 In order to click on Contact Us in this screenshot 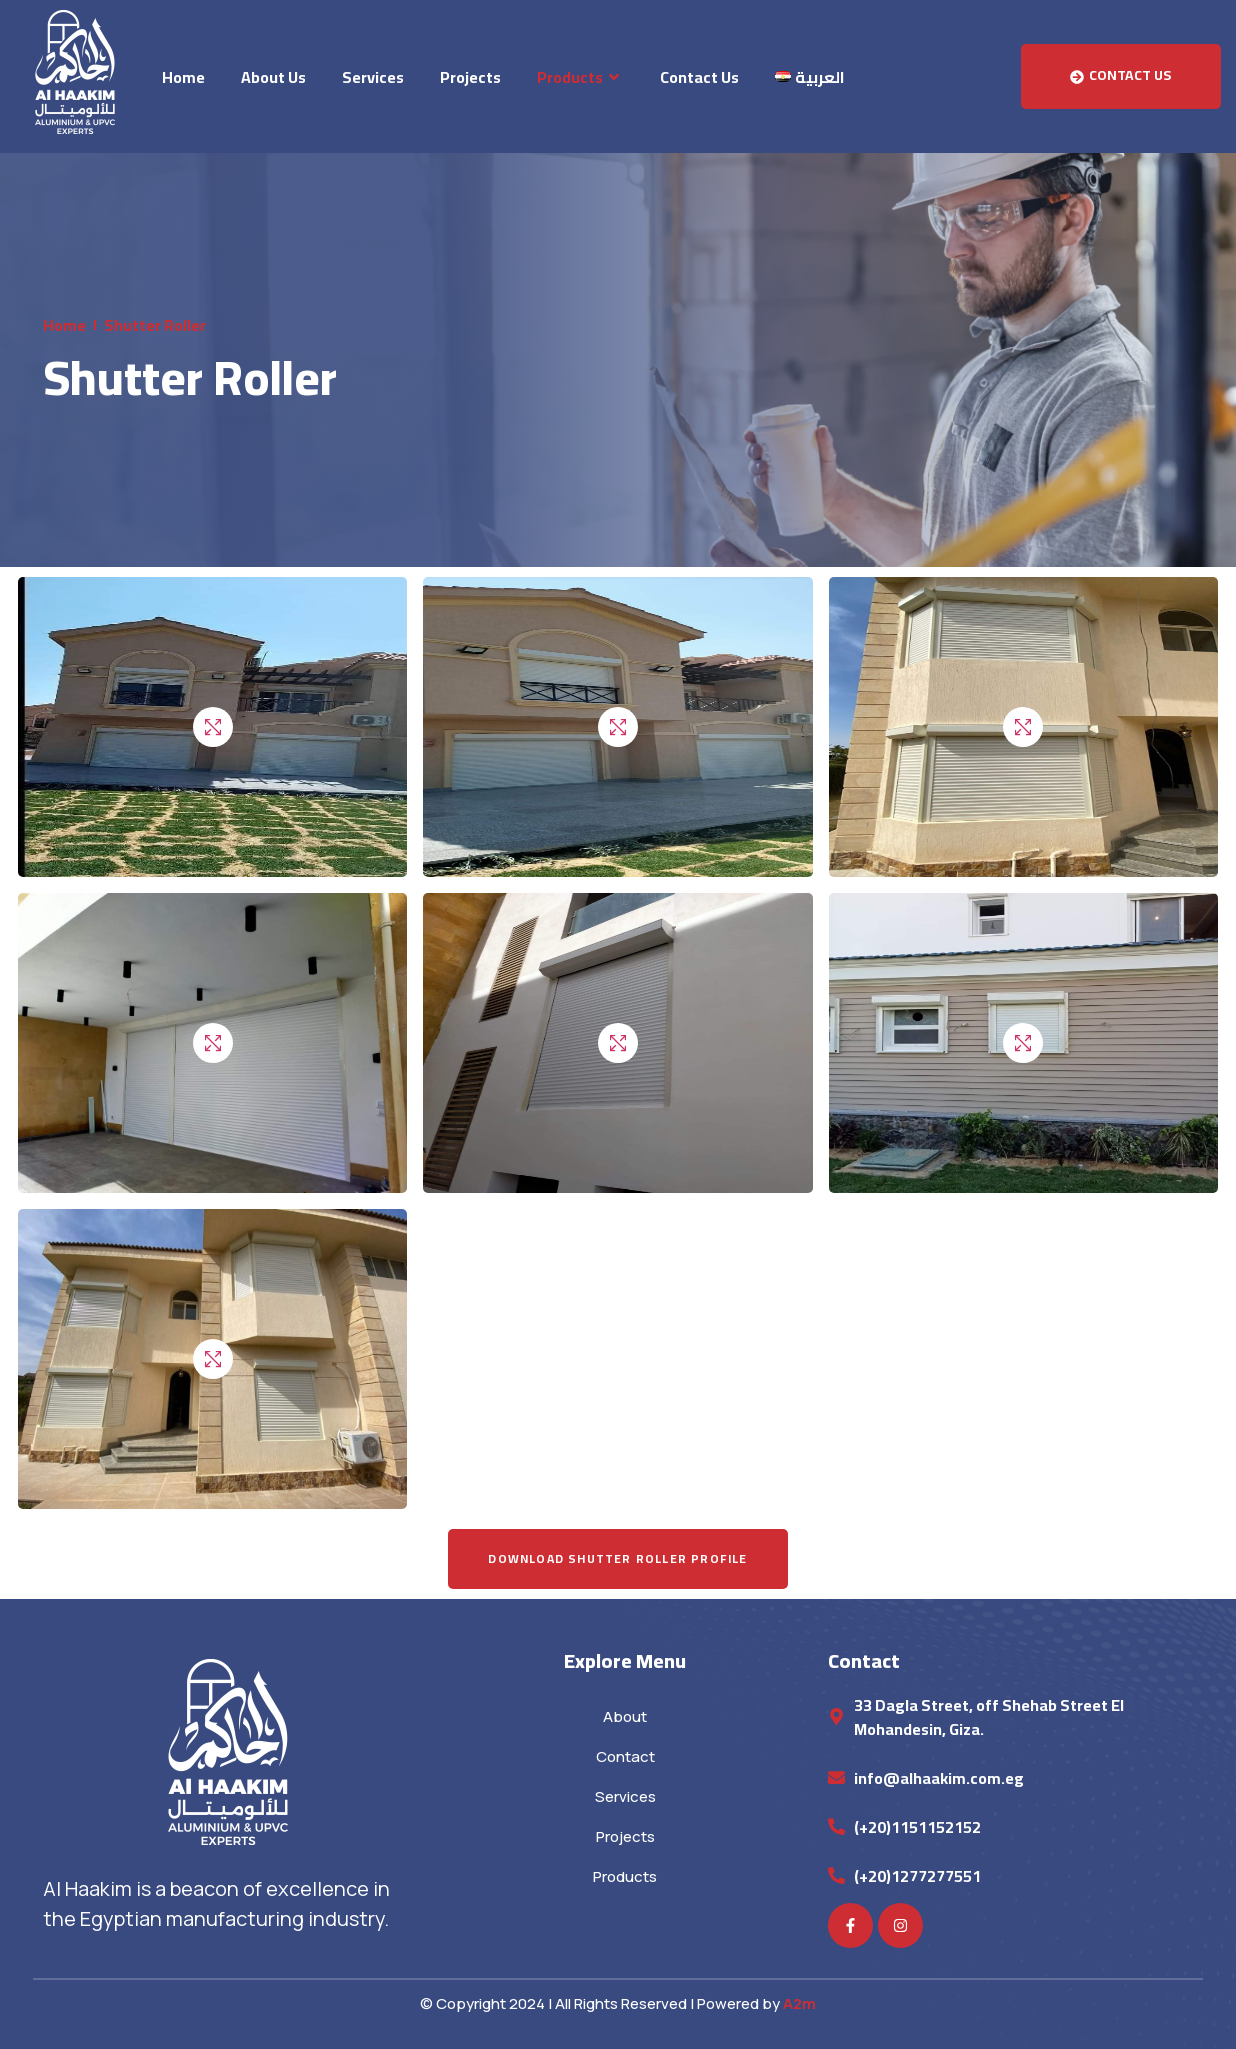, I will do `click(699, 77)`.